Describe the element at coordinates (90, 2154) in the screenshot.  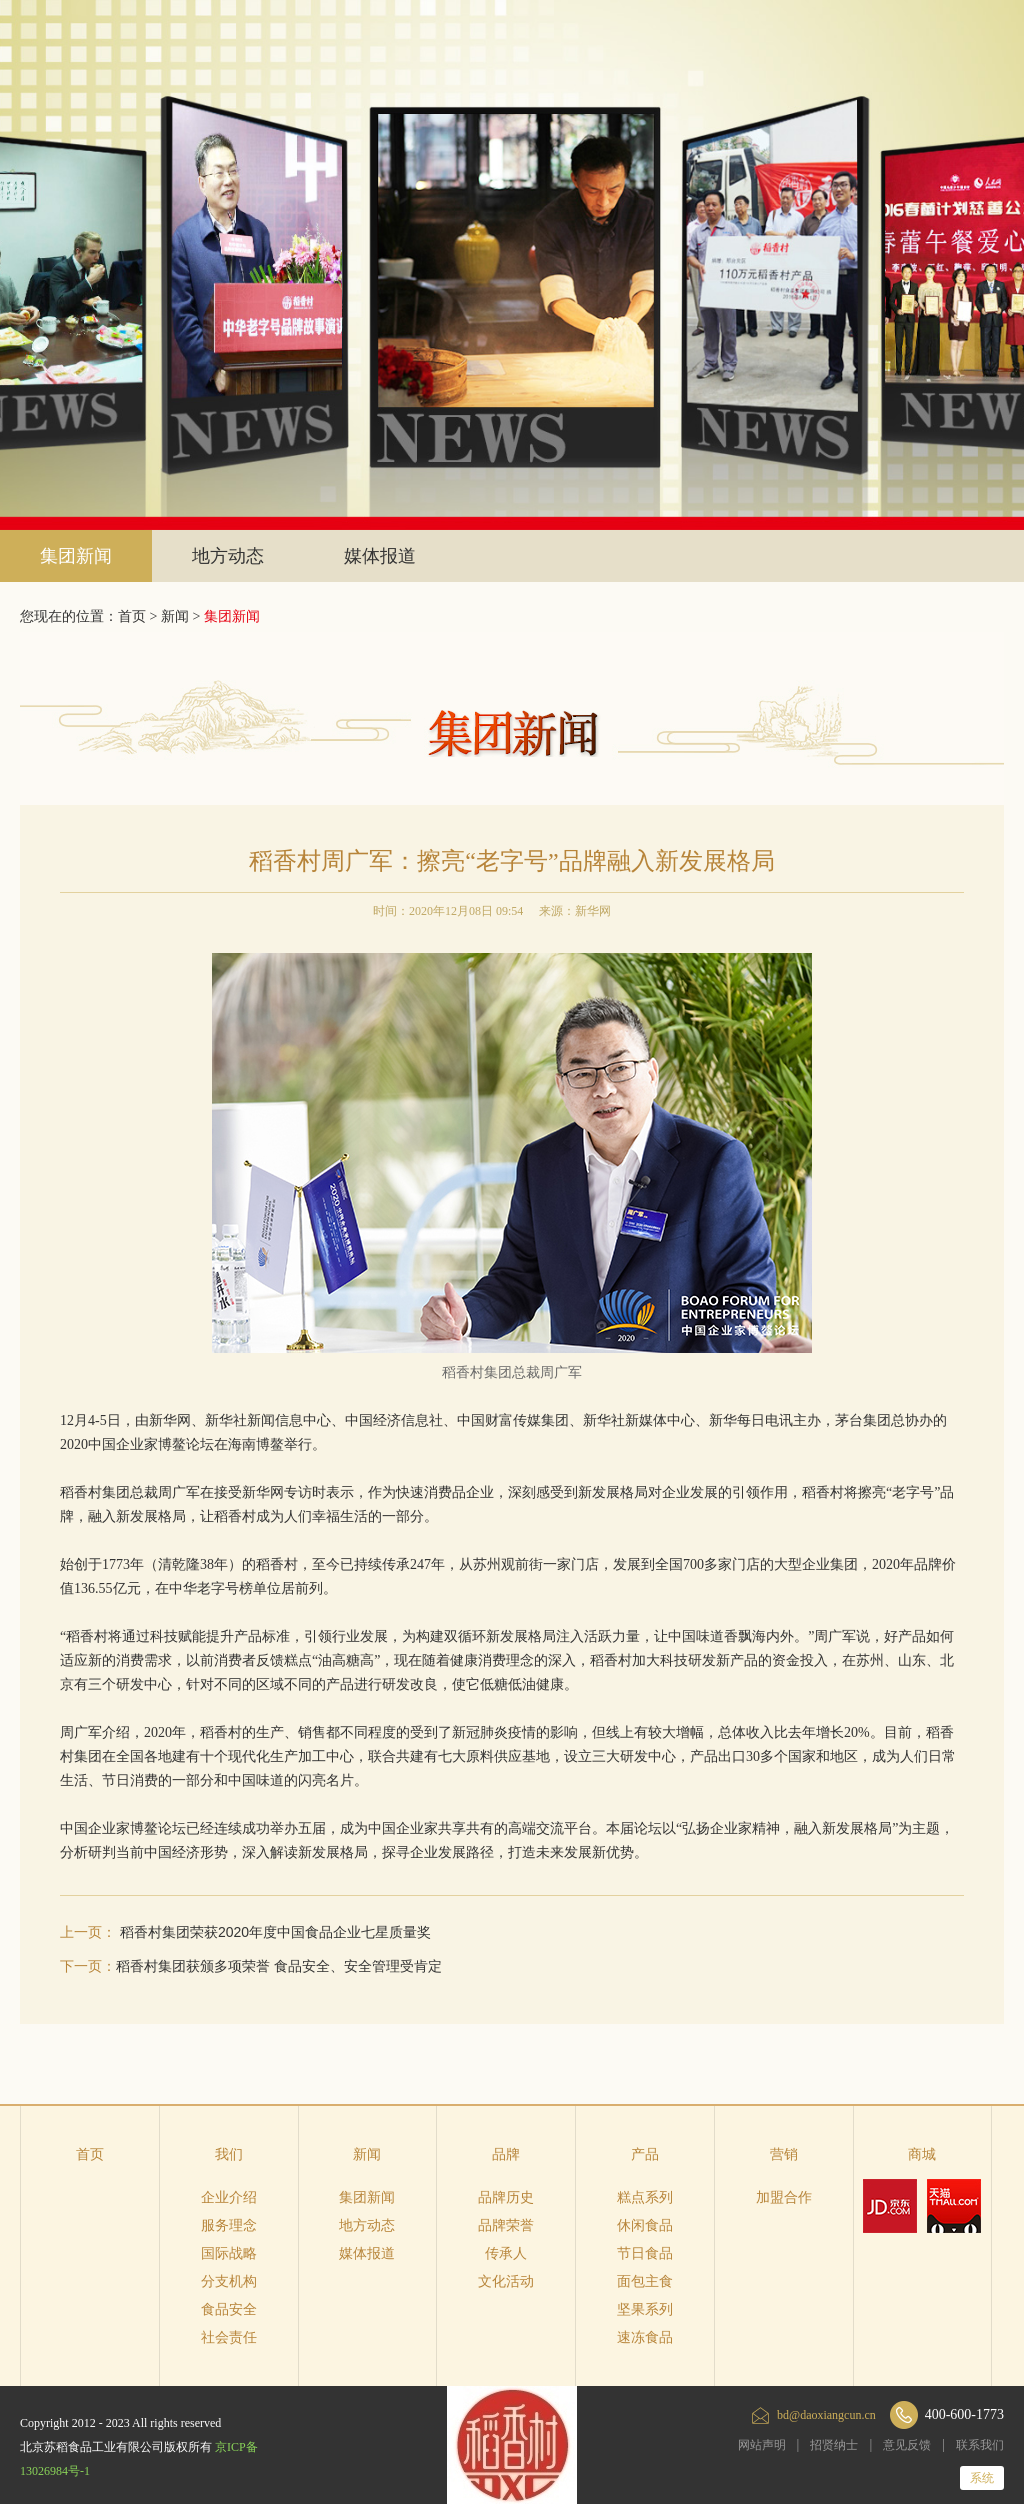
I see `首页` at that location.